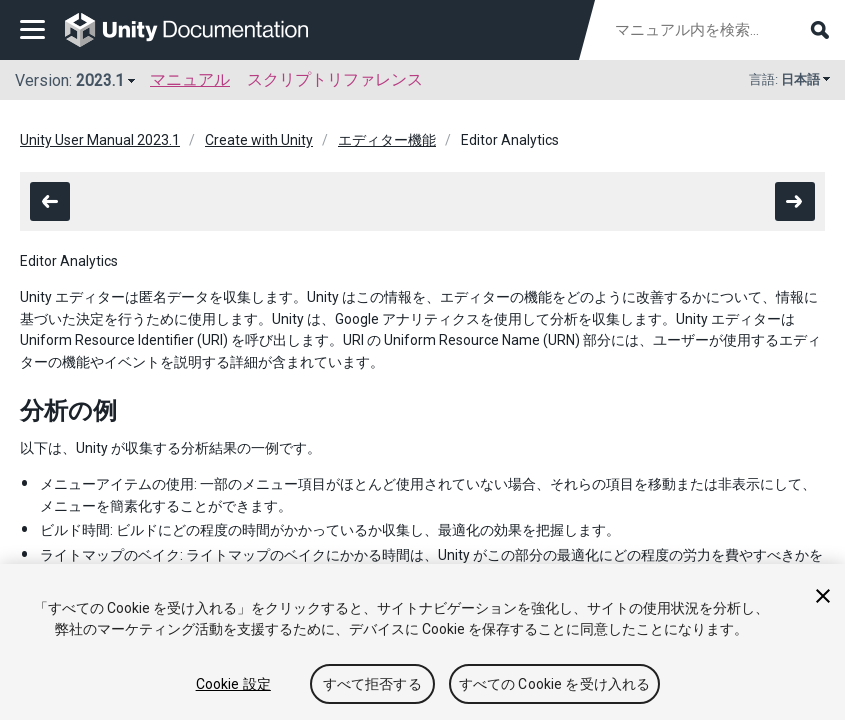 This screenshot has width=845, height=720. What do you see at coordinates (422, 642) in the screenshot?
I see `[region]` at bounding box center [422, 642].